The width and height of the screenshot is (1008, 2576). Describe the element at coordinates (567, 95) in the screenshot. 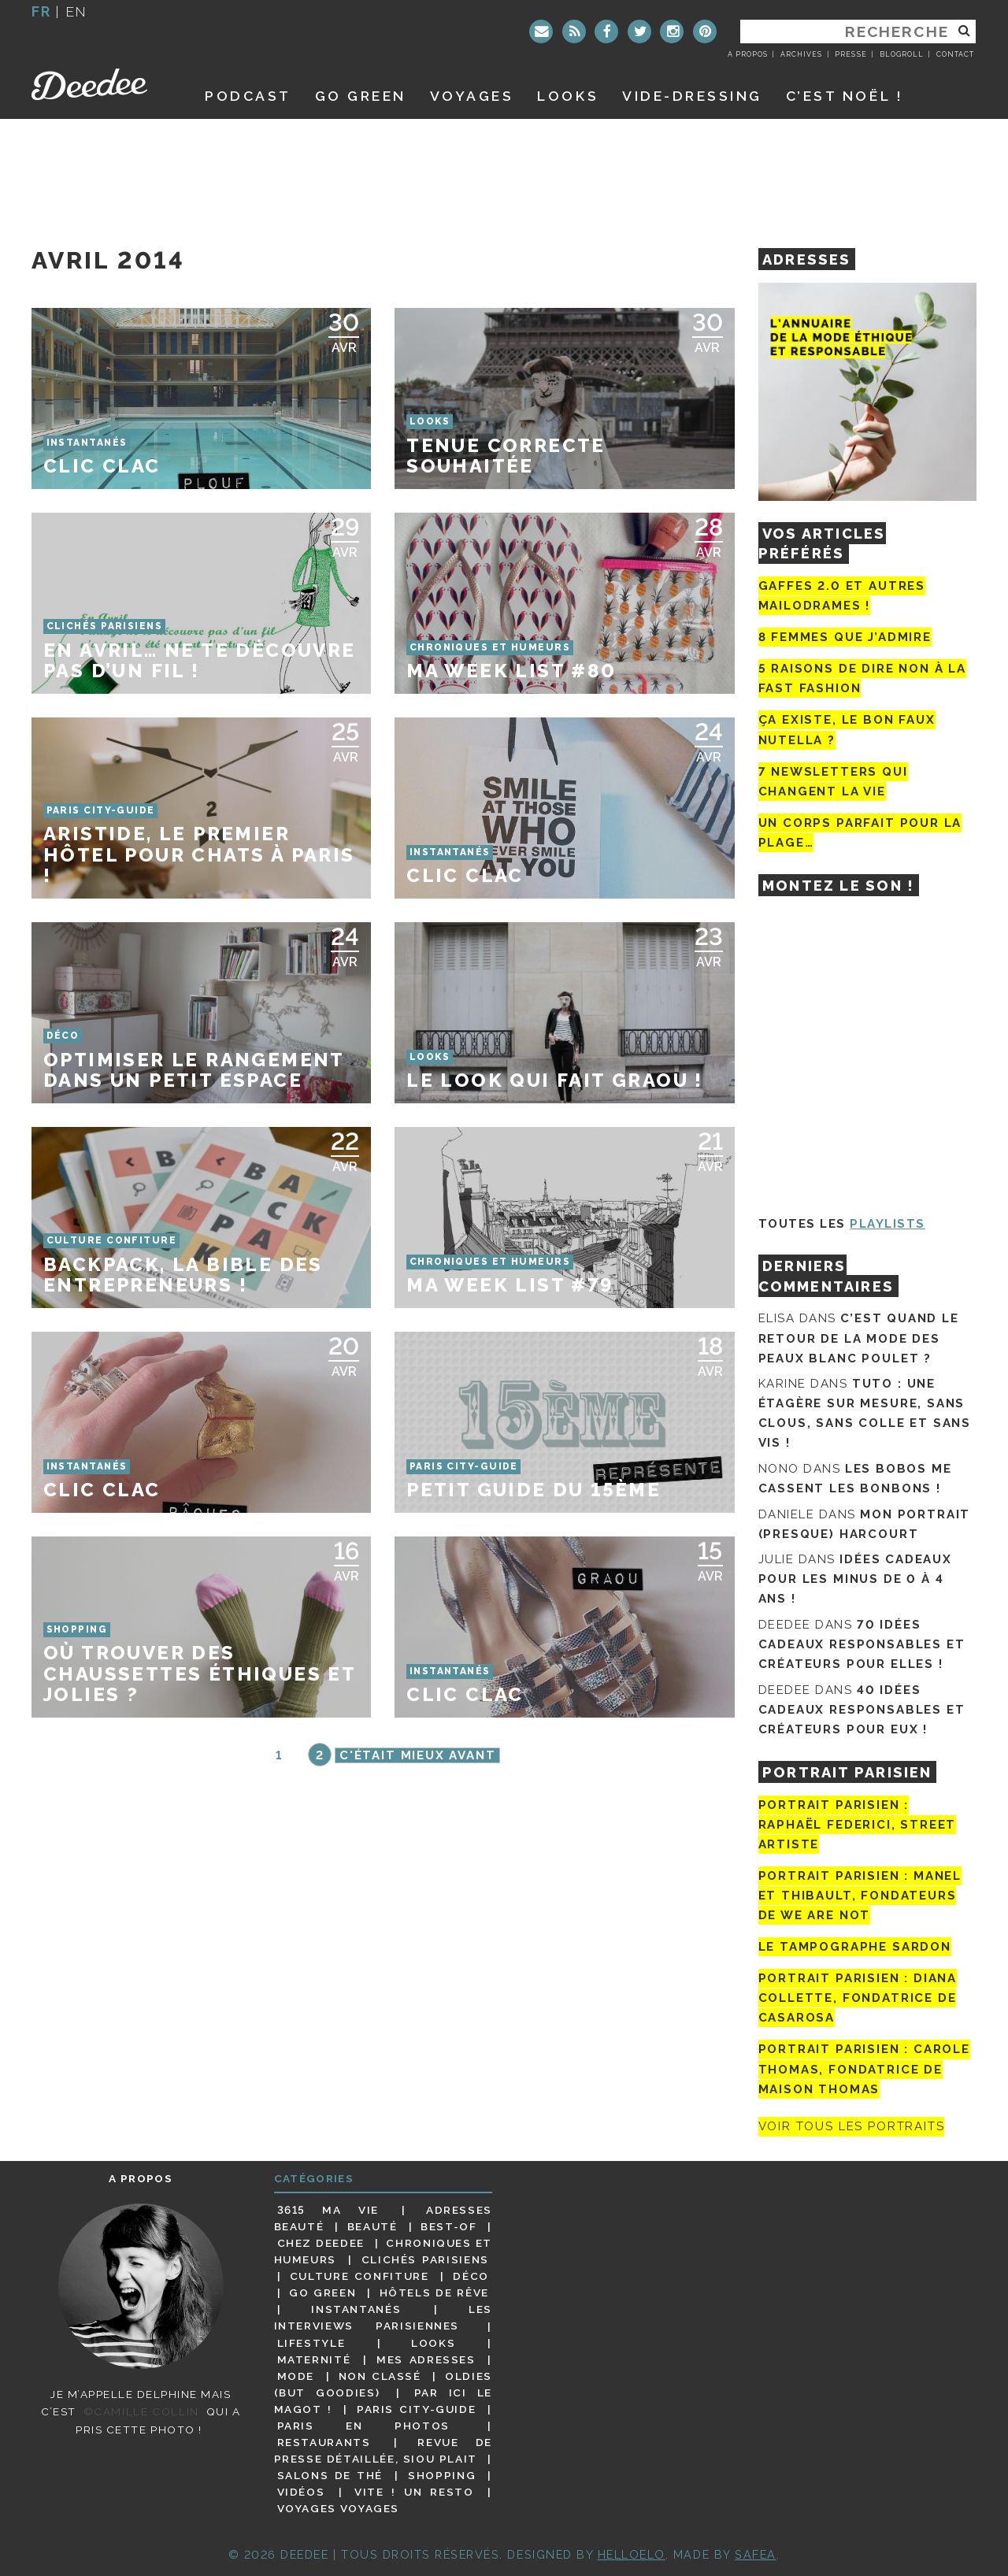

I see `Looks` at that location.